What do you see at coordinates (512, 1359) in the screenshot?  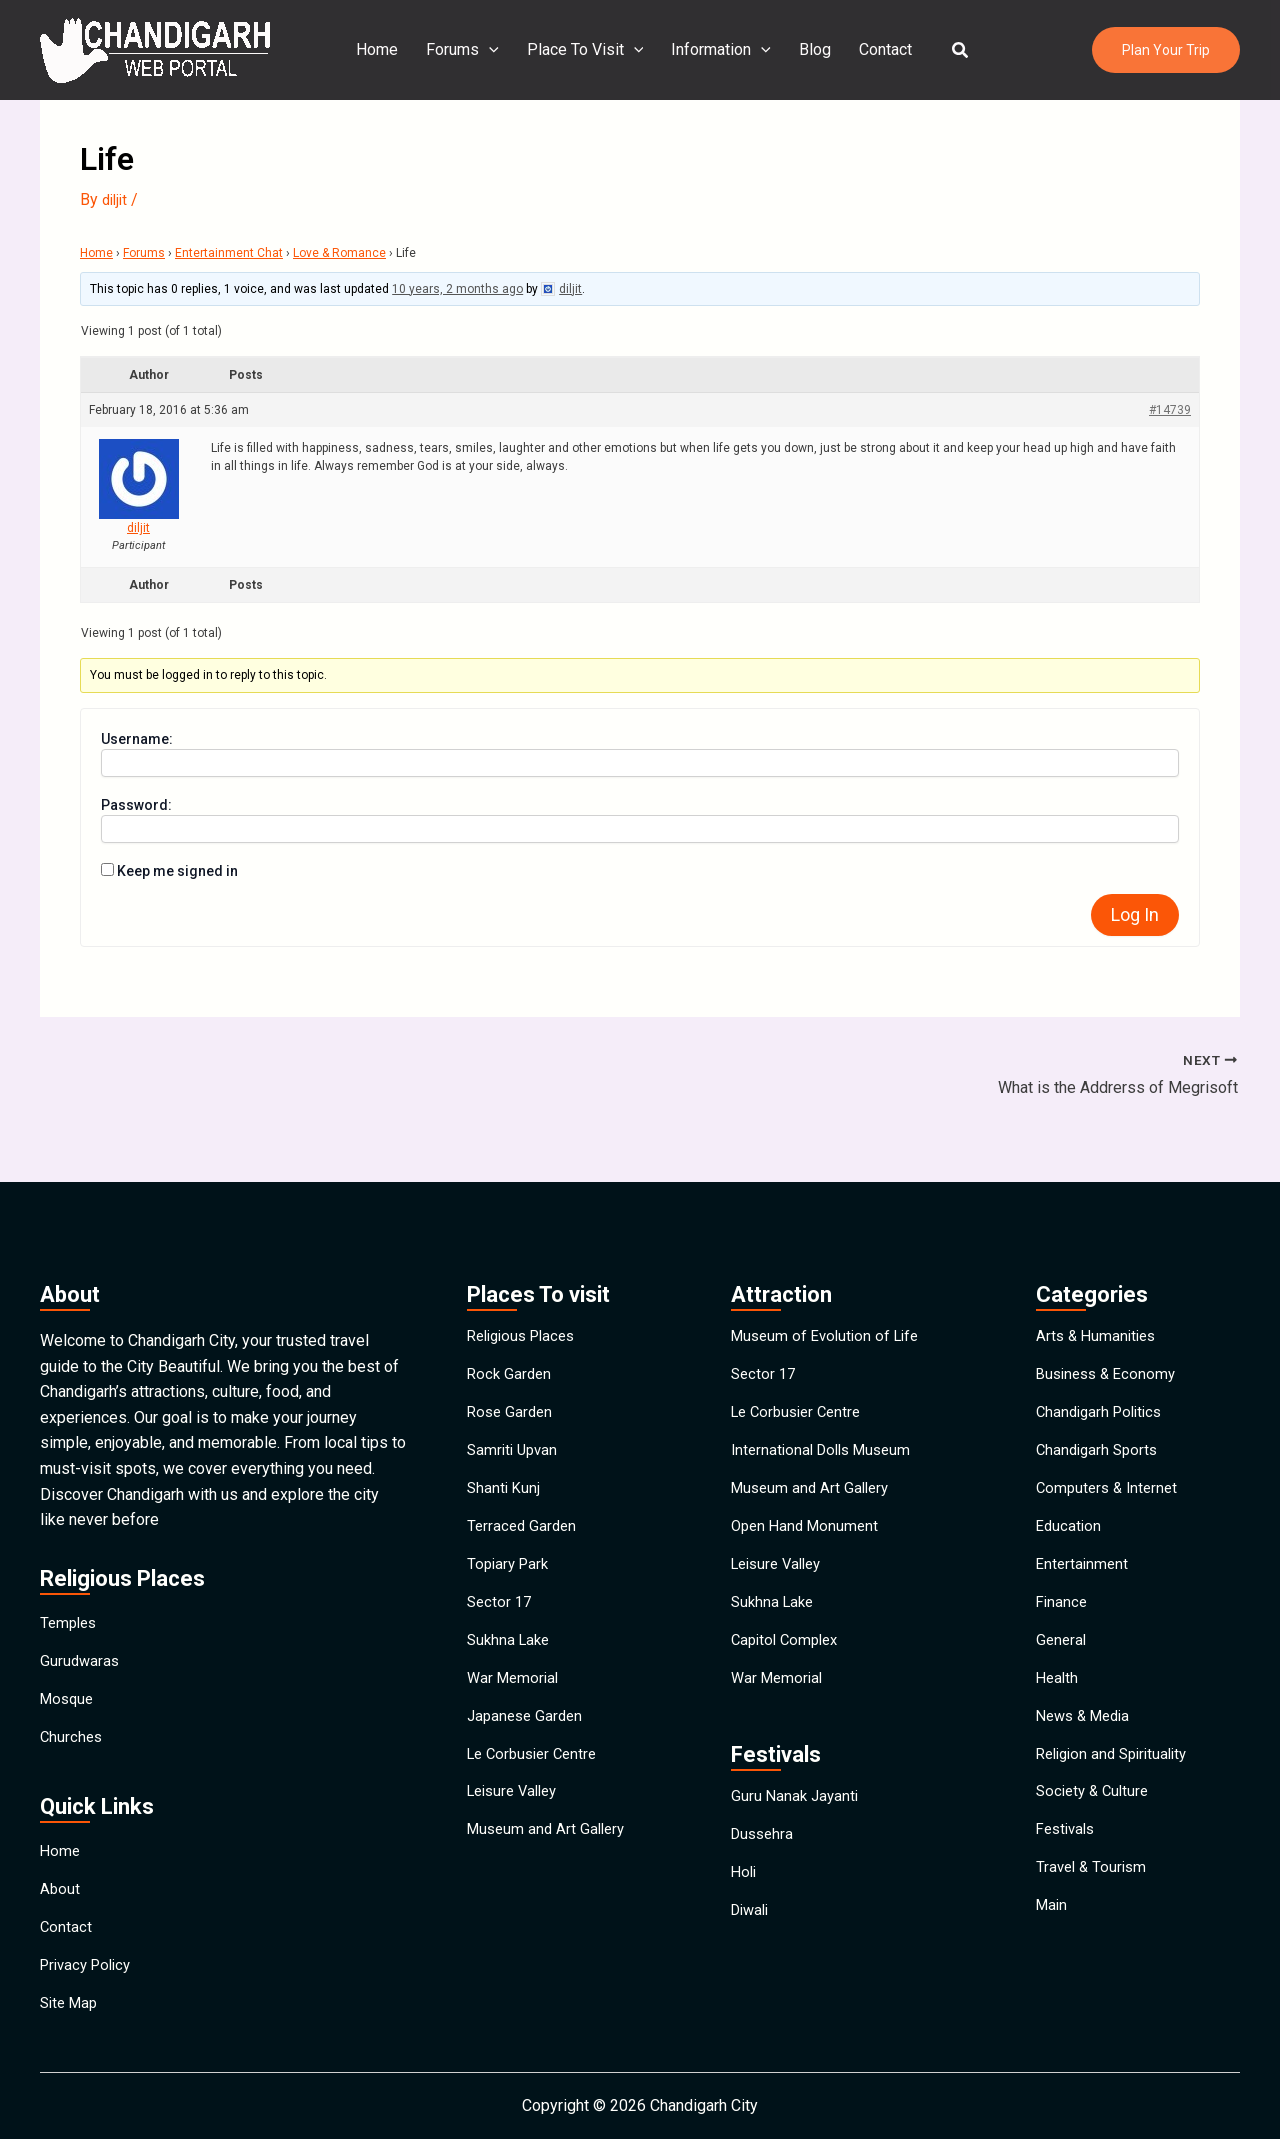 I see `Rose Garden` at bounding box center [512, 1359].